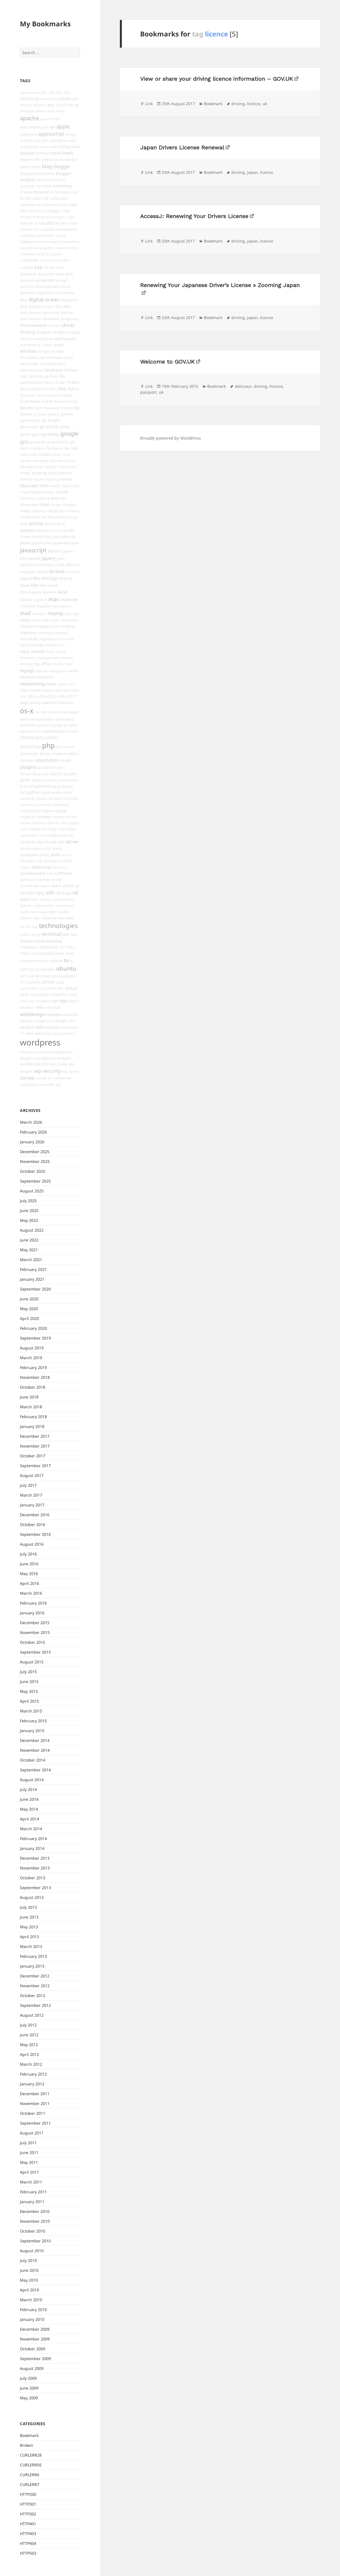 The image size is (340, 2576). I want to click on interviews, so click(57, 517).